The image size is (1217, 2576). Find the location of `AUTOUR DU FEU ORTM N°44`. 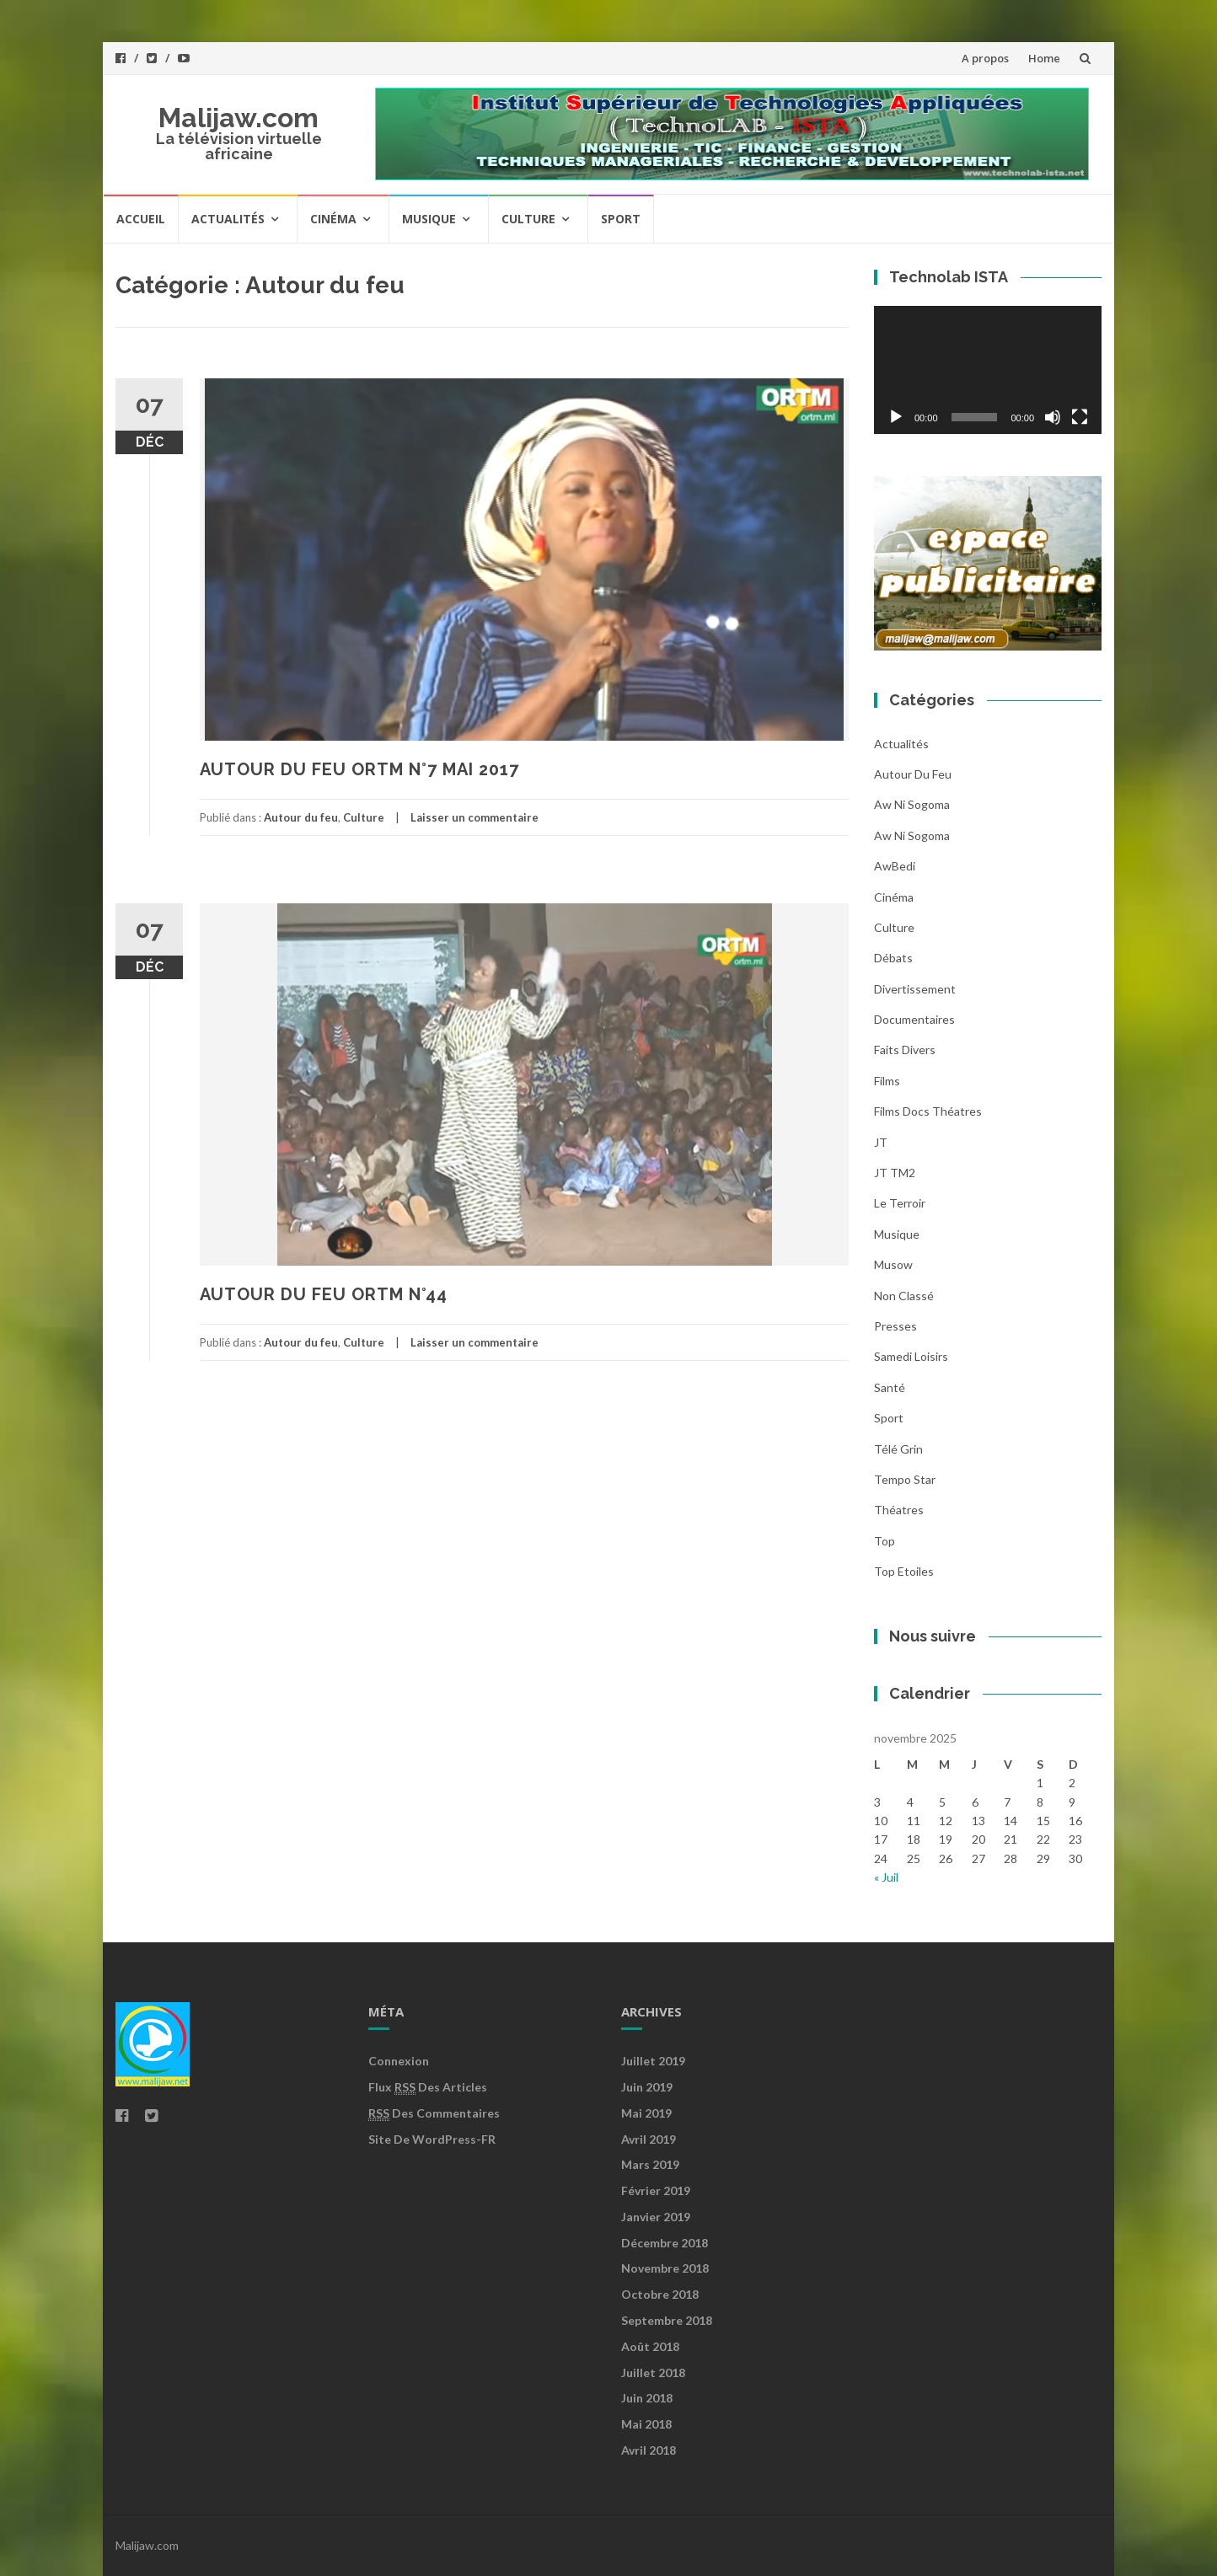

AUTOUR DU FEU ORTM N°44 is located at coordinates (324, 1294).